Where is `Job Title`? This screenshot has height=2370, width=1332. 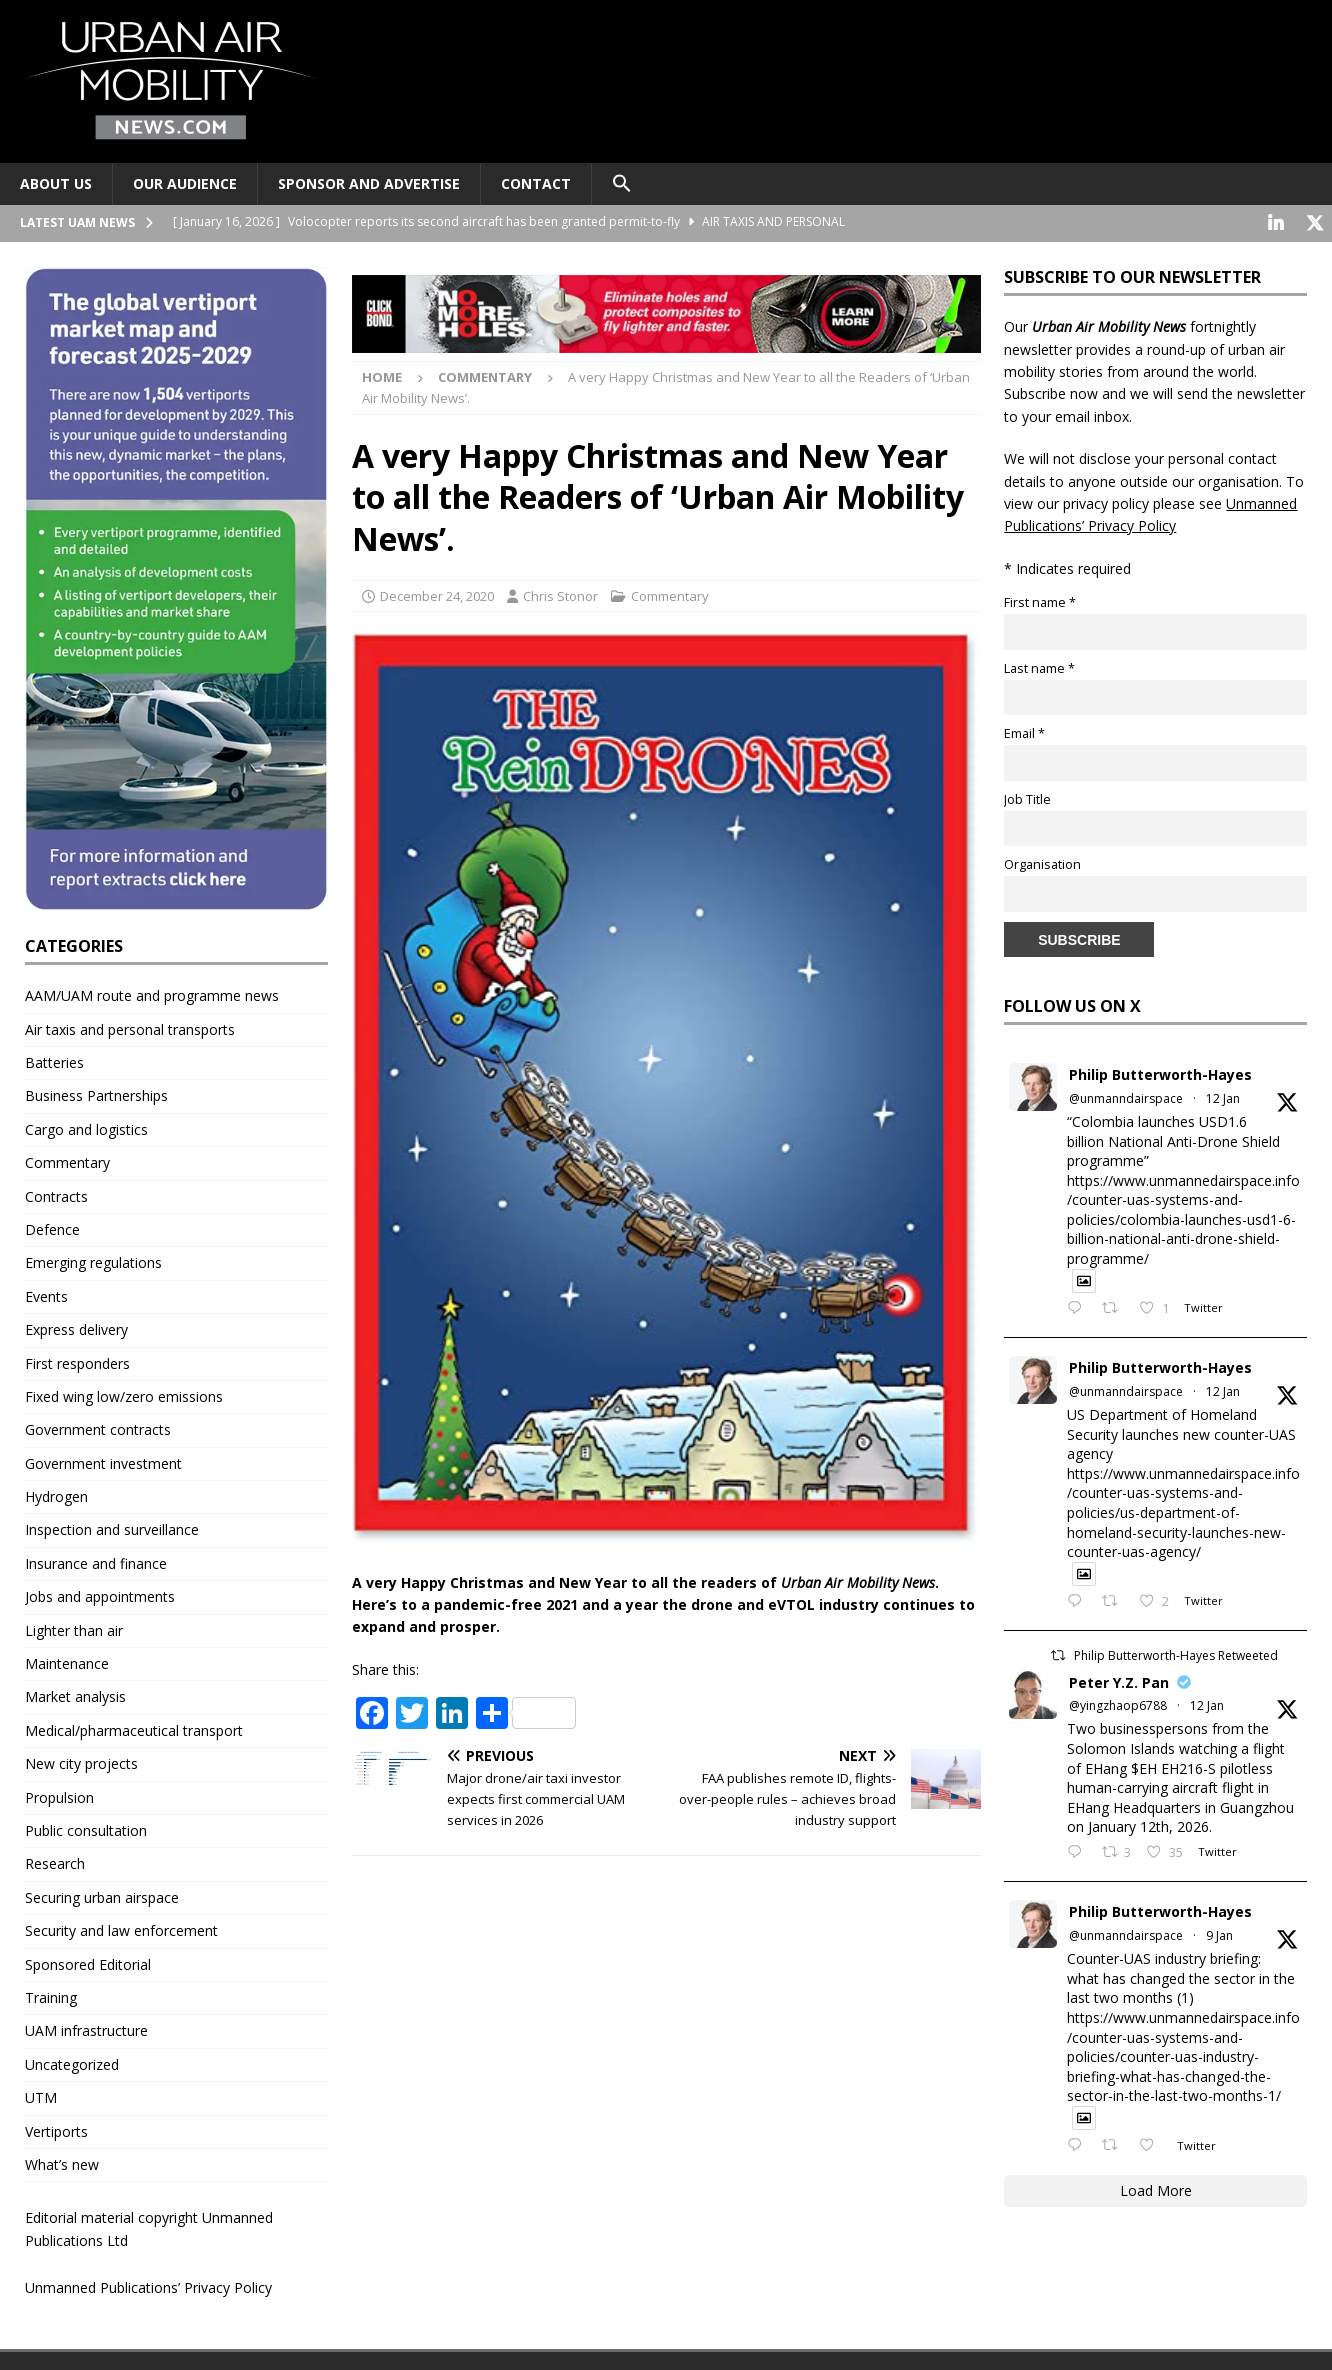 Job Title is located at coordinates (1027, 797).